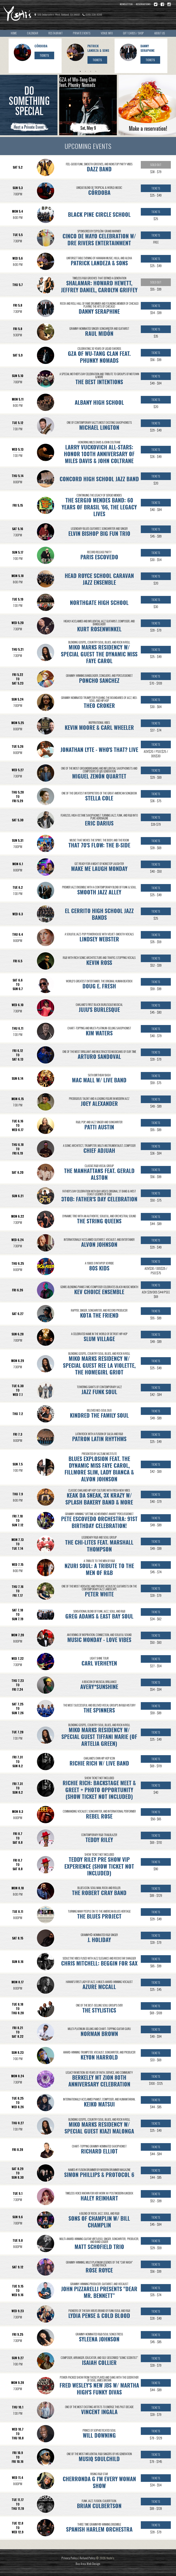  I want to click on [Buy Tickets NZURI SOUL: A TRIBUTE TO THE MEN OF R&B July 15, 2026 - 8:00 PM], so click(46, 1567).